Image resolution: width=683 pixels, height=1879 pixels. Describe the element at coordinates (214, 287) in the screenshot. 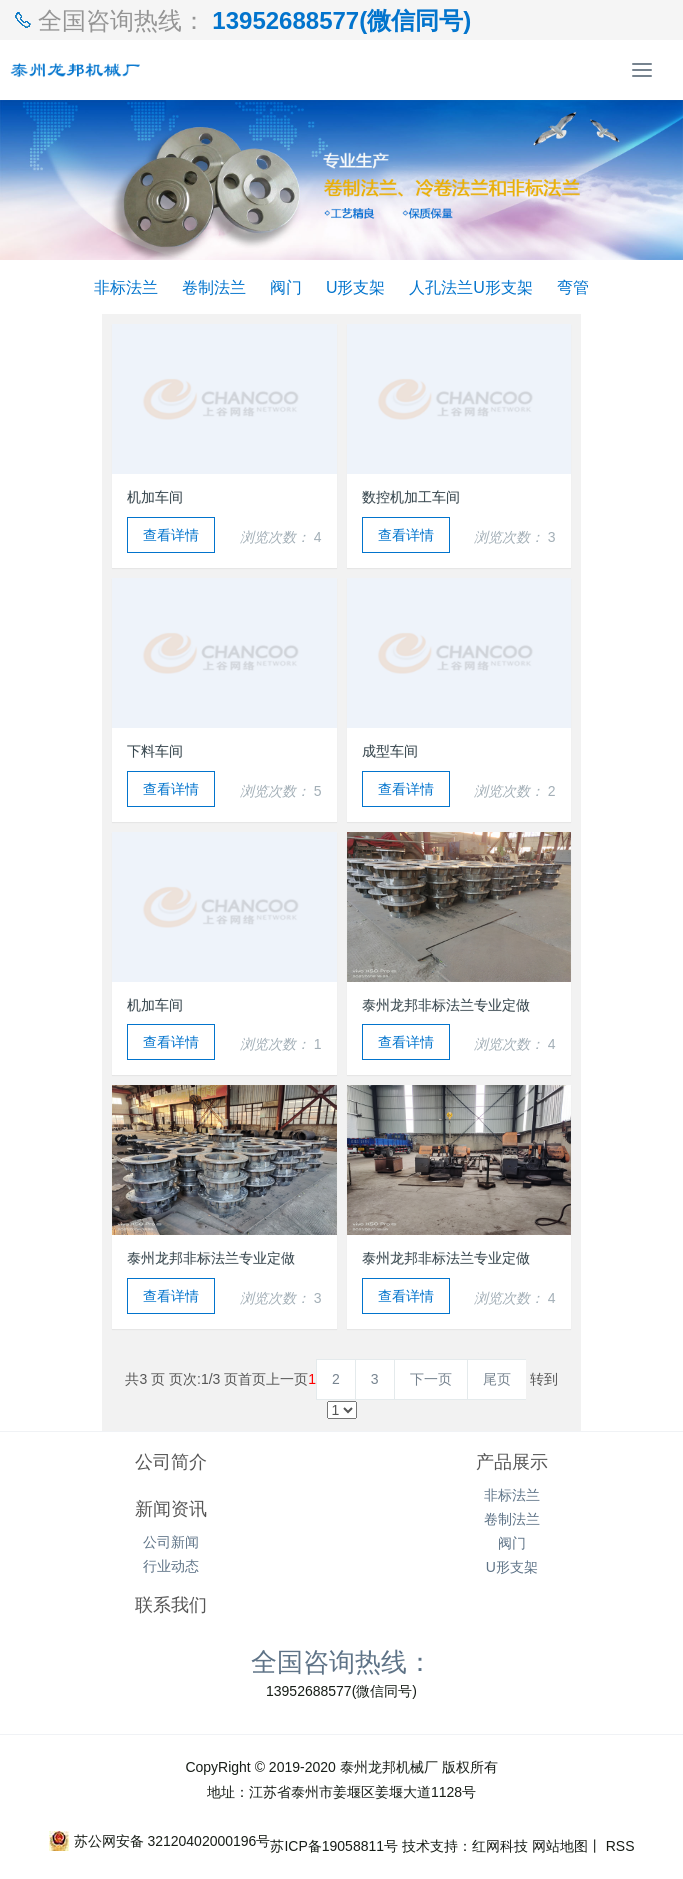

I see `卷制法兰` at that location.